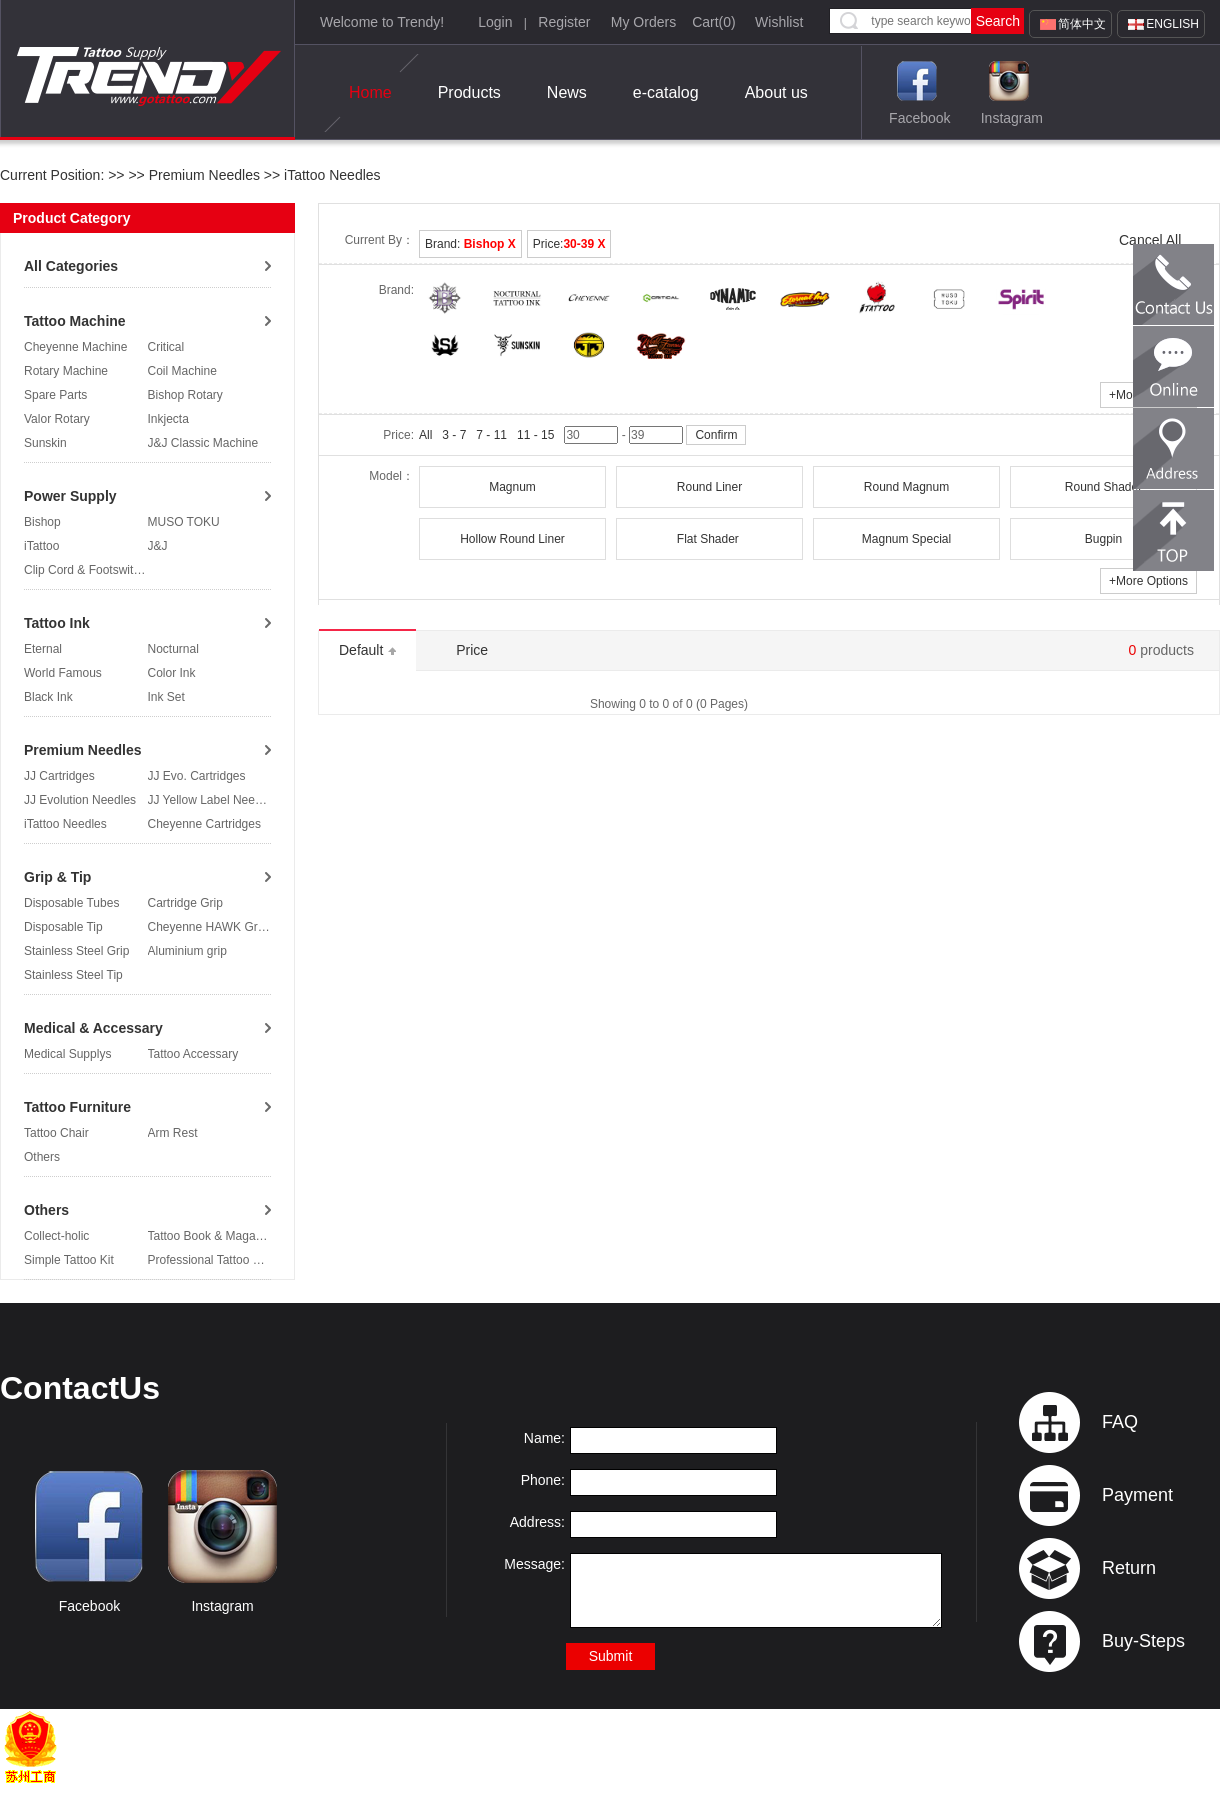 The image size is (1220, 1794). Describe the element at coordinates (666, 92) in the screenshot. I see `e-catalog` at that location.